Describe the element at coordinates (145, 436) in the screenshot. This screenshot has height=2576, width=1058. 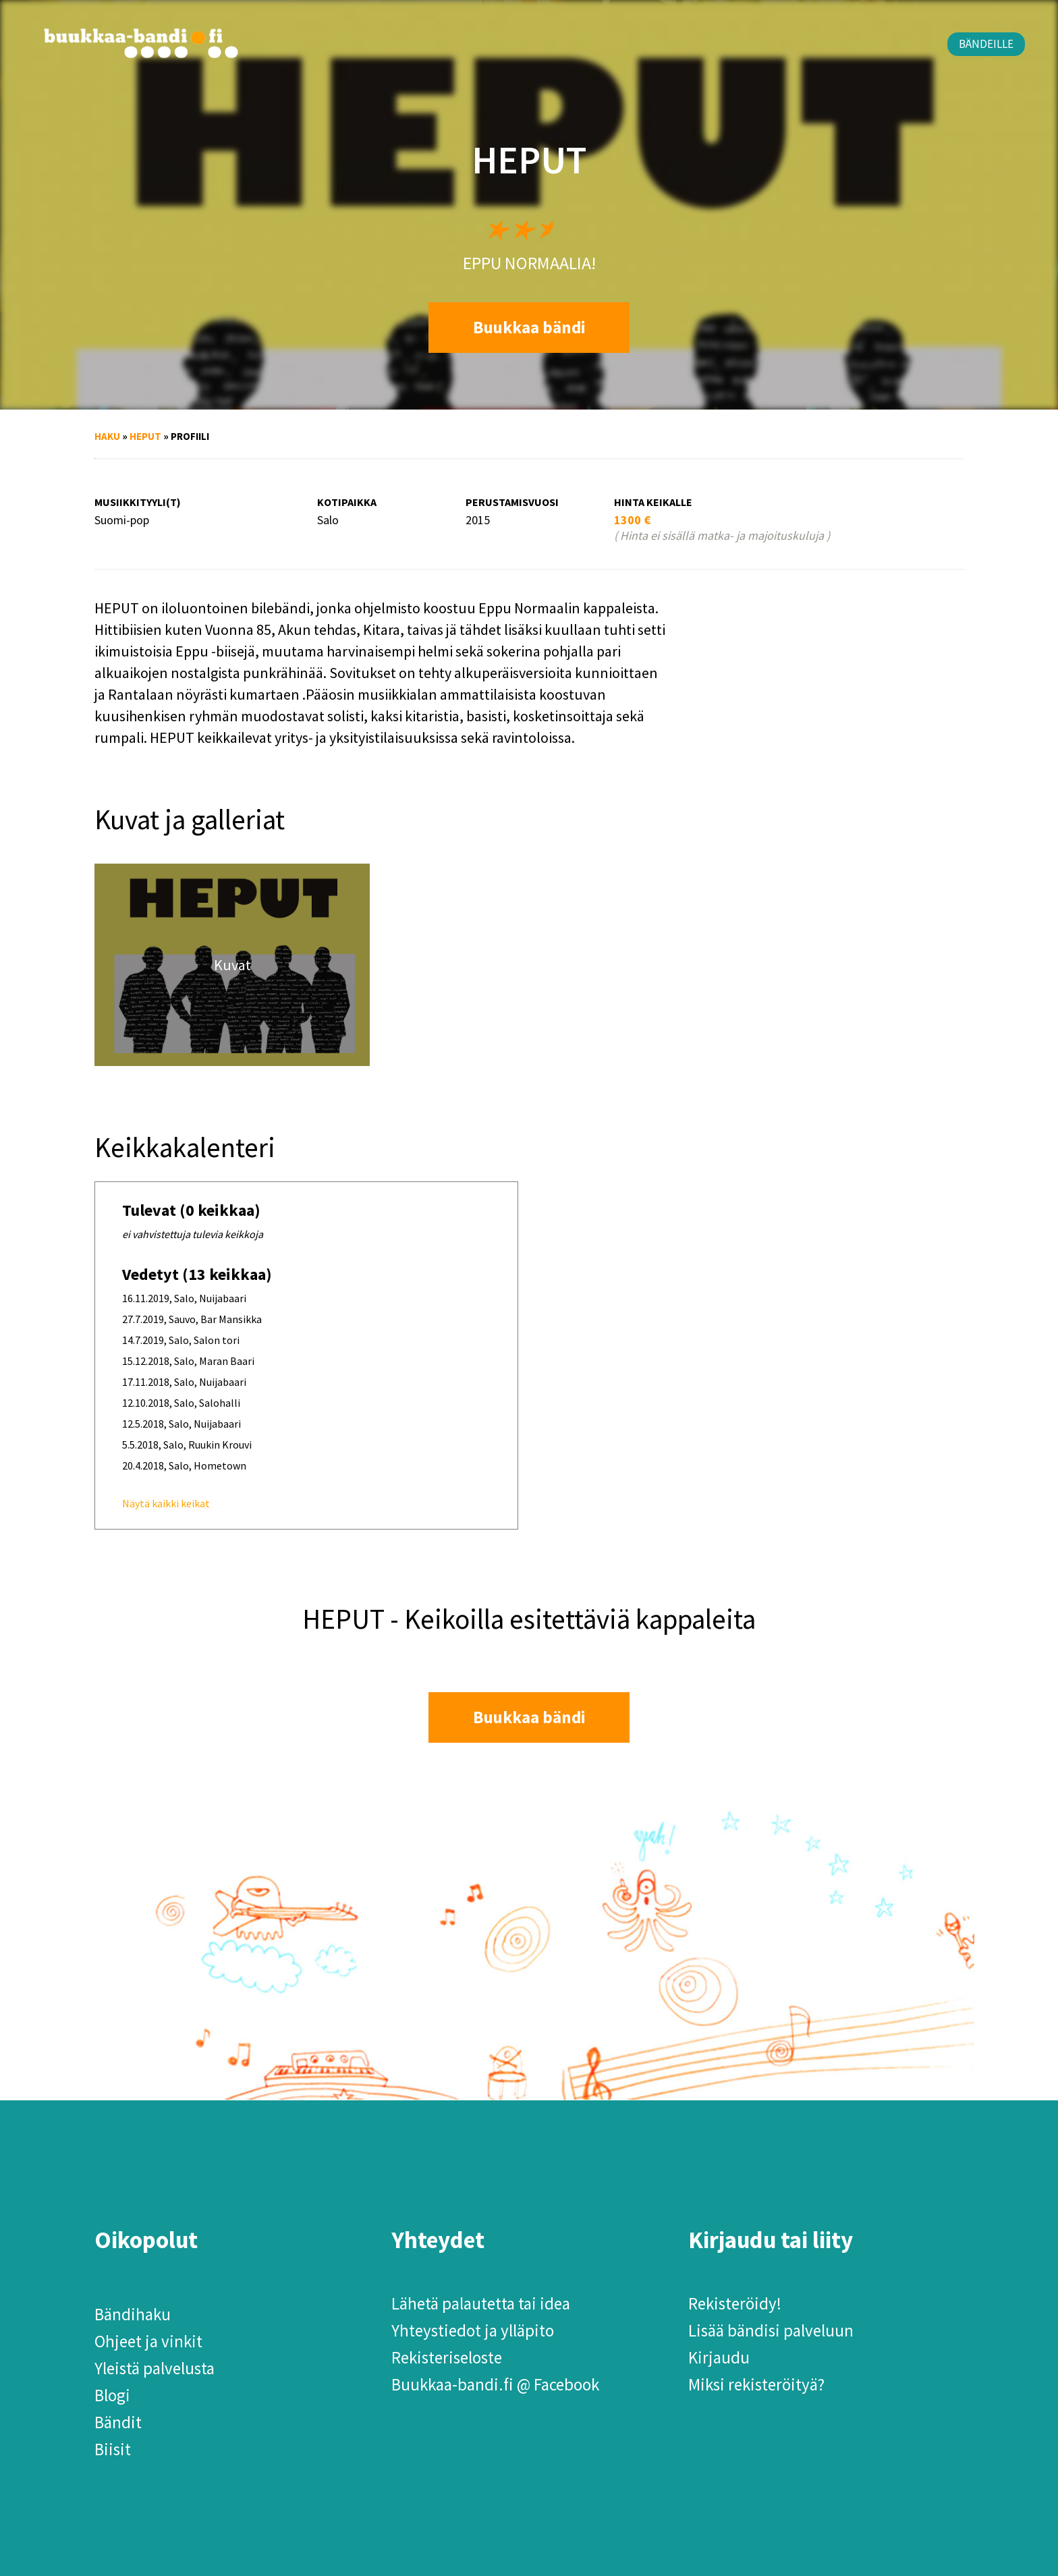
I see `HEPUT` at that location.